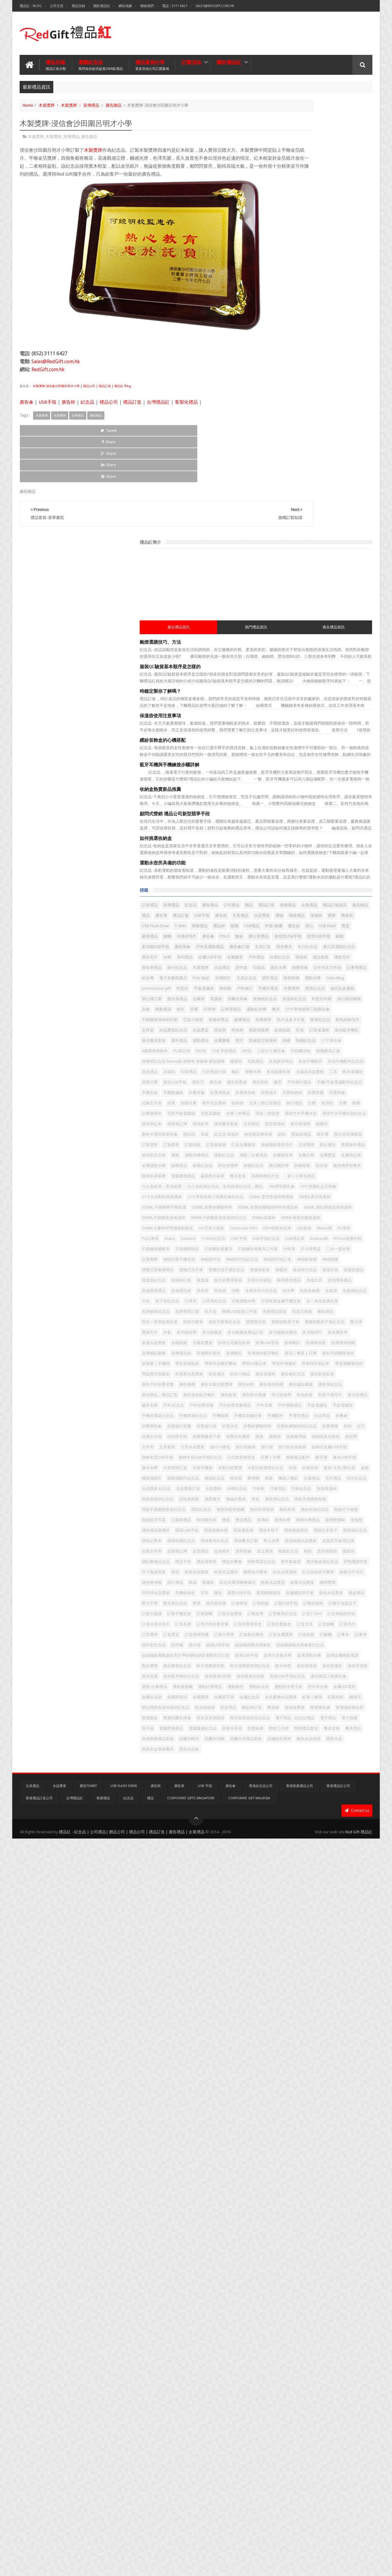  What do you see at coordinates (337, 2491) in the screenshot?
I see `黑色水晶座` at bounding box center [337, 2491].